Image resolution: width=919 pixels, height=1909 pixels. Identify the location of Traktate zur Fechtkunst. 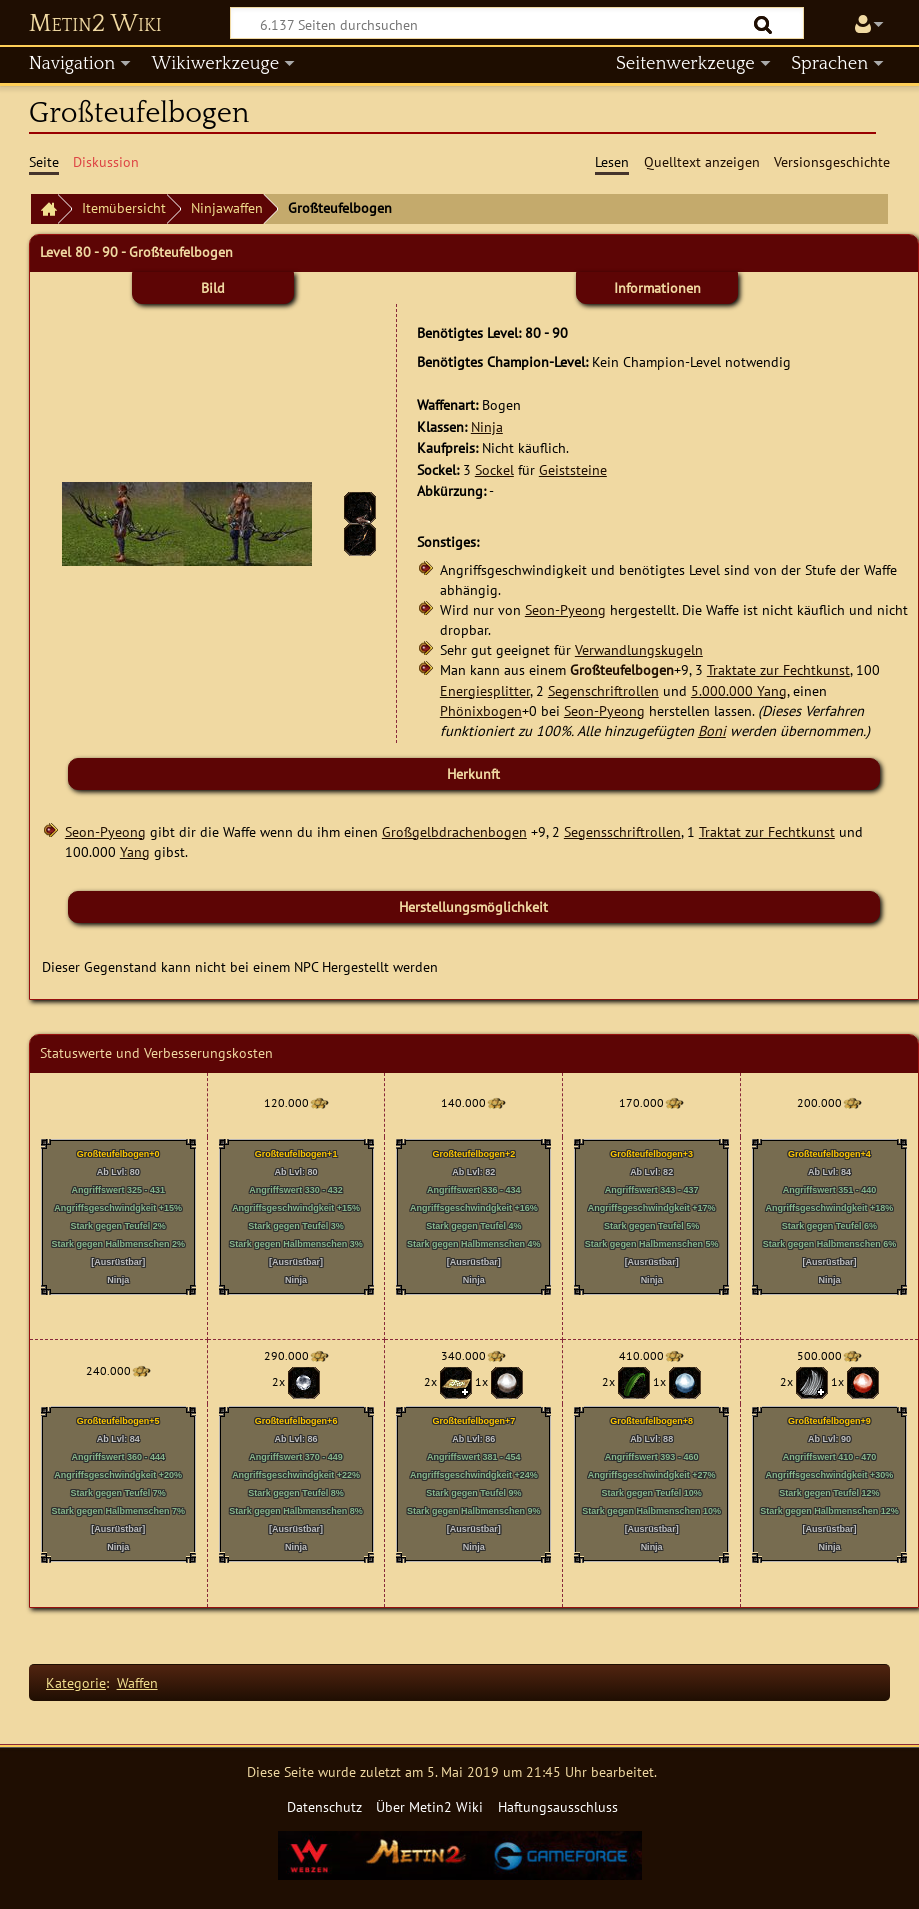
(778, 669).